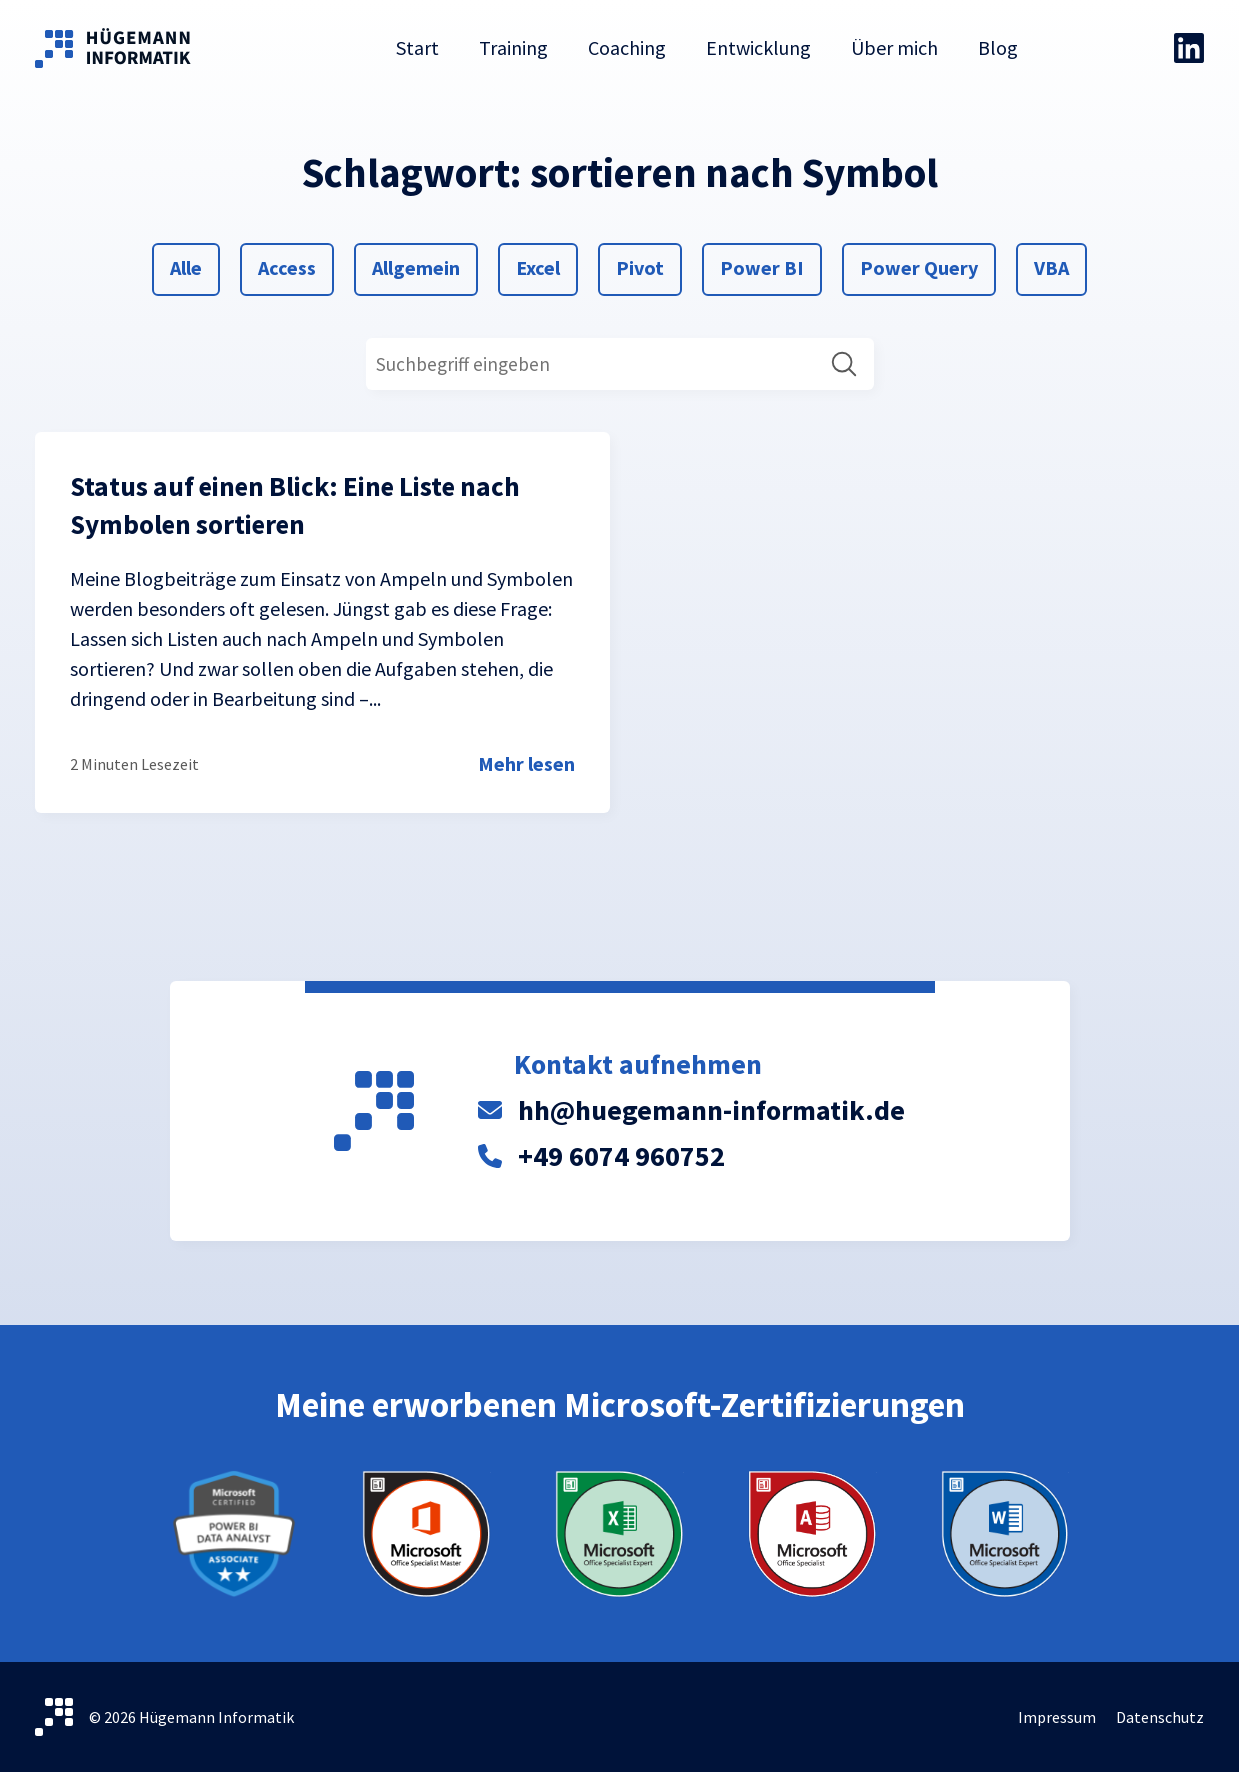 The image size is (1239, 1772). I want to click on Power BI, so click(761, 266).